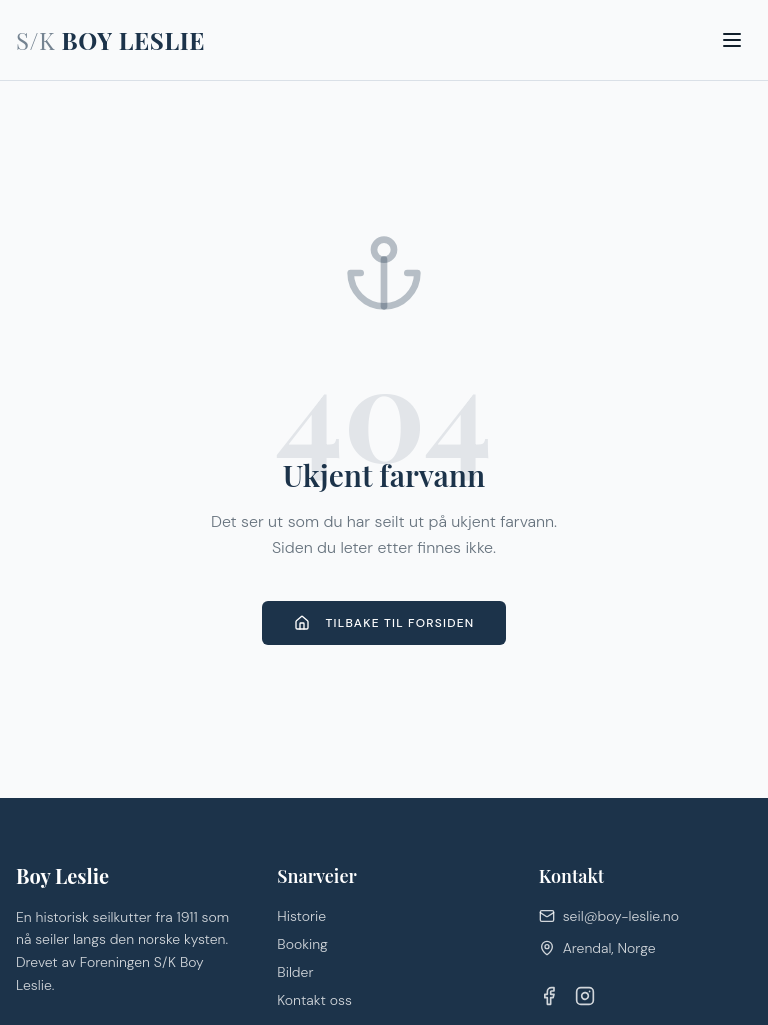 Image resolution: width=768 pixels, height=1025 pixels. Describe the element at coordinates (609, 916) in the screenshot. I see `seil@boy-leslie.no` at that location.